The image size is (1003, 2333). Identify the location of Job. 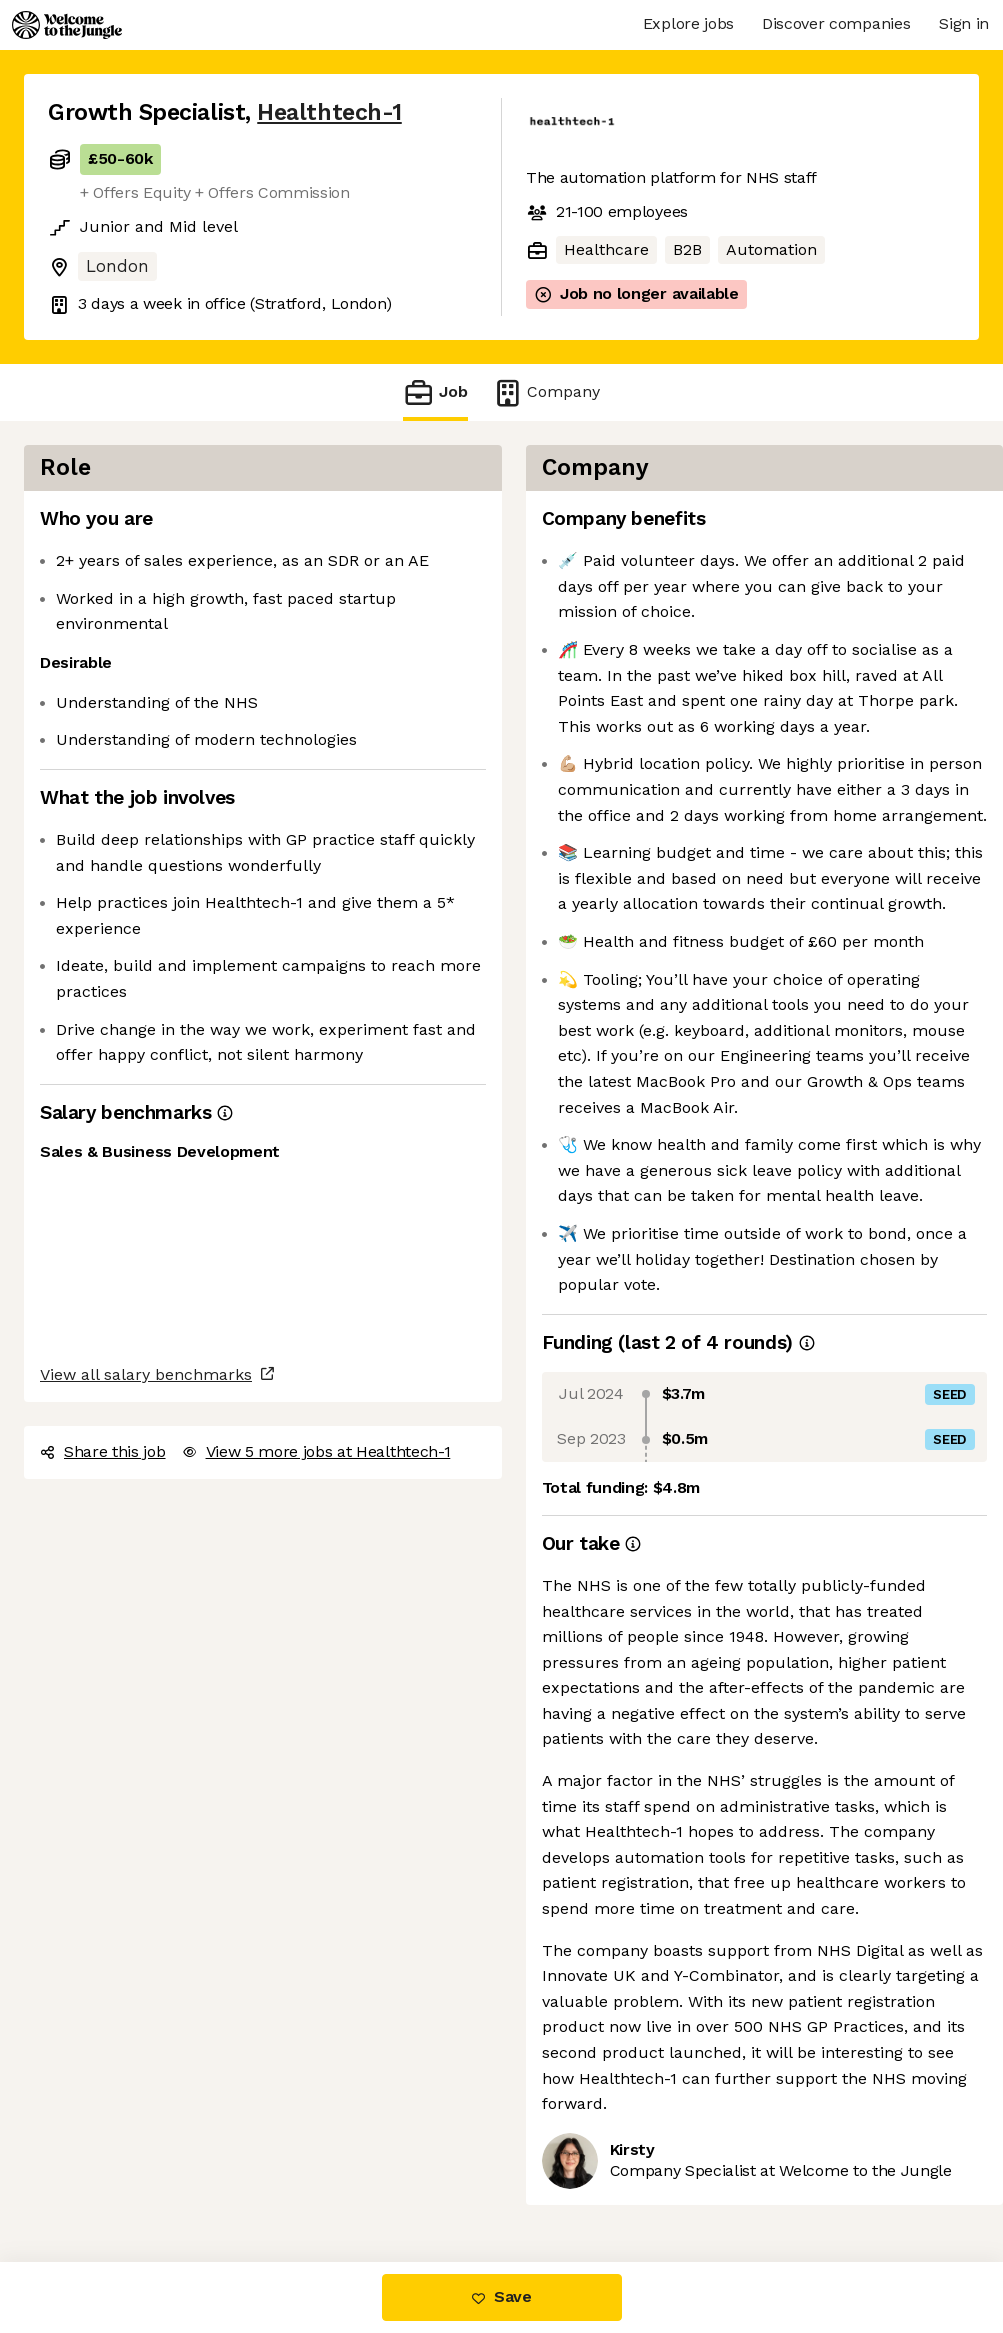
(435, 392).